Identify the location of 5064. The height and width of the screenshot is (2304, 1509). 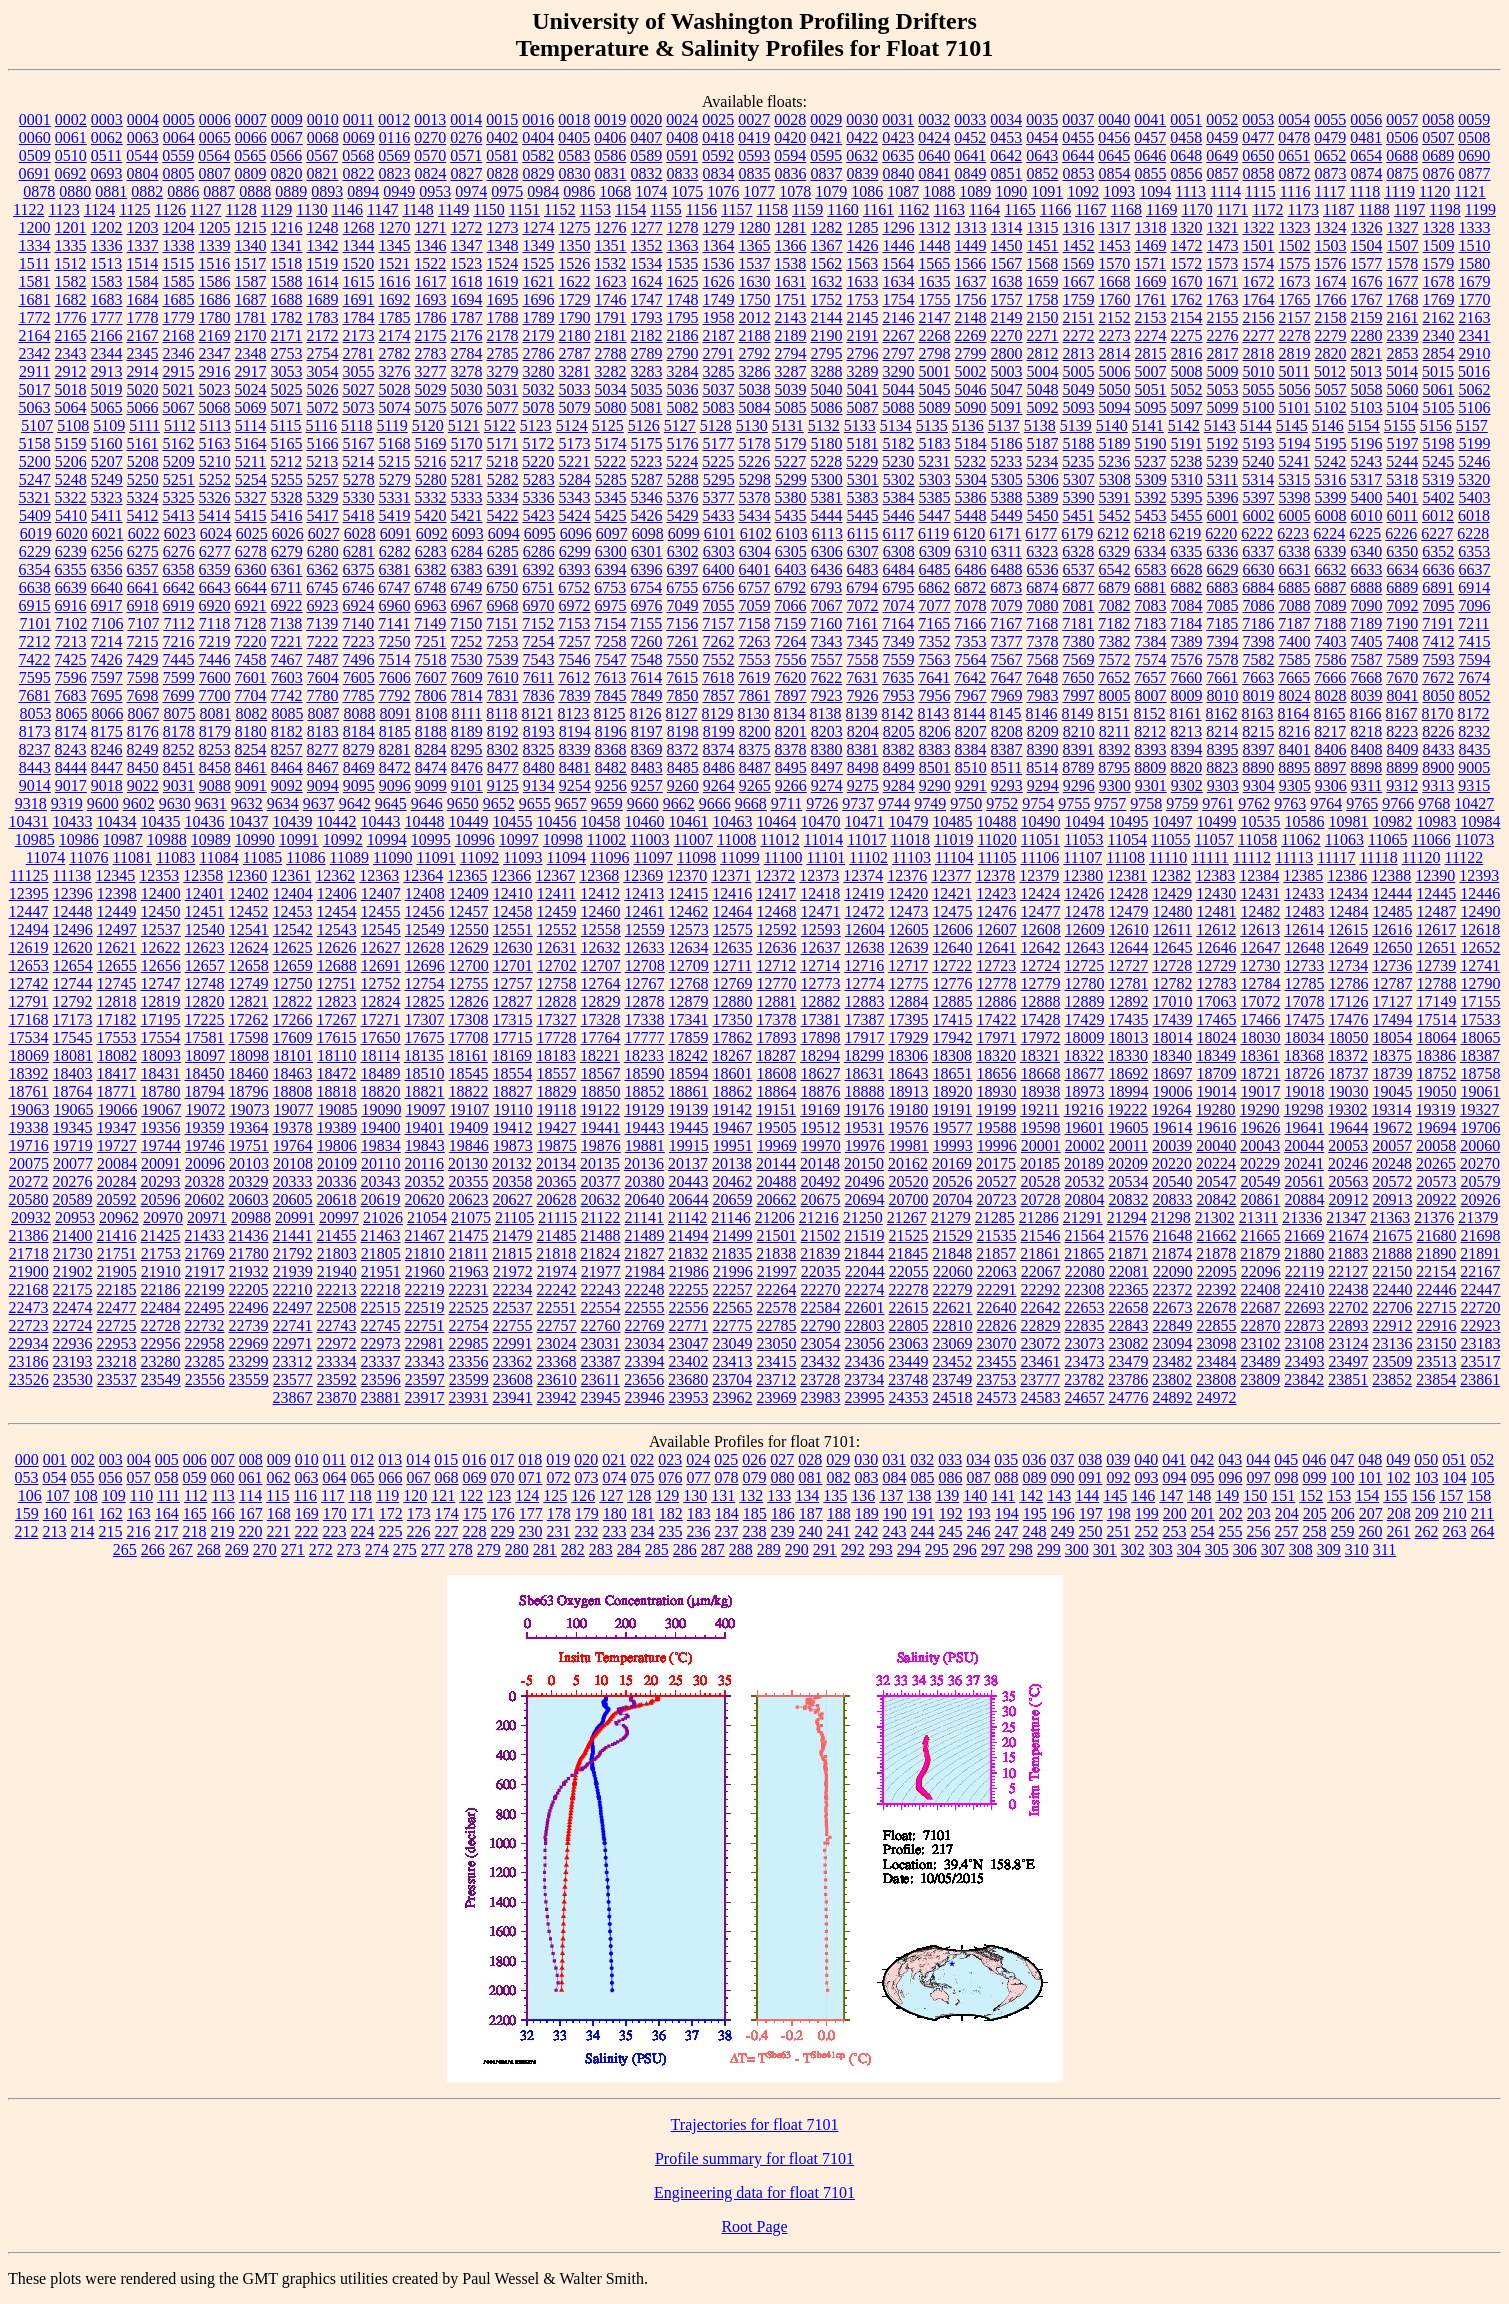
(71, 407).